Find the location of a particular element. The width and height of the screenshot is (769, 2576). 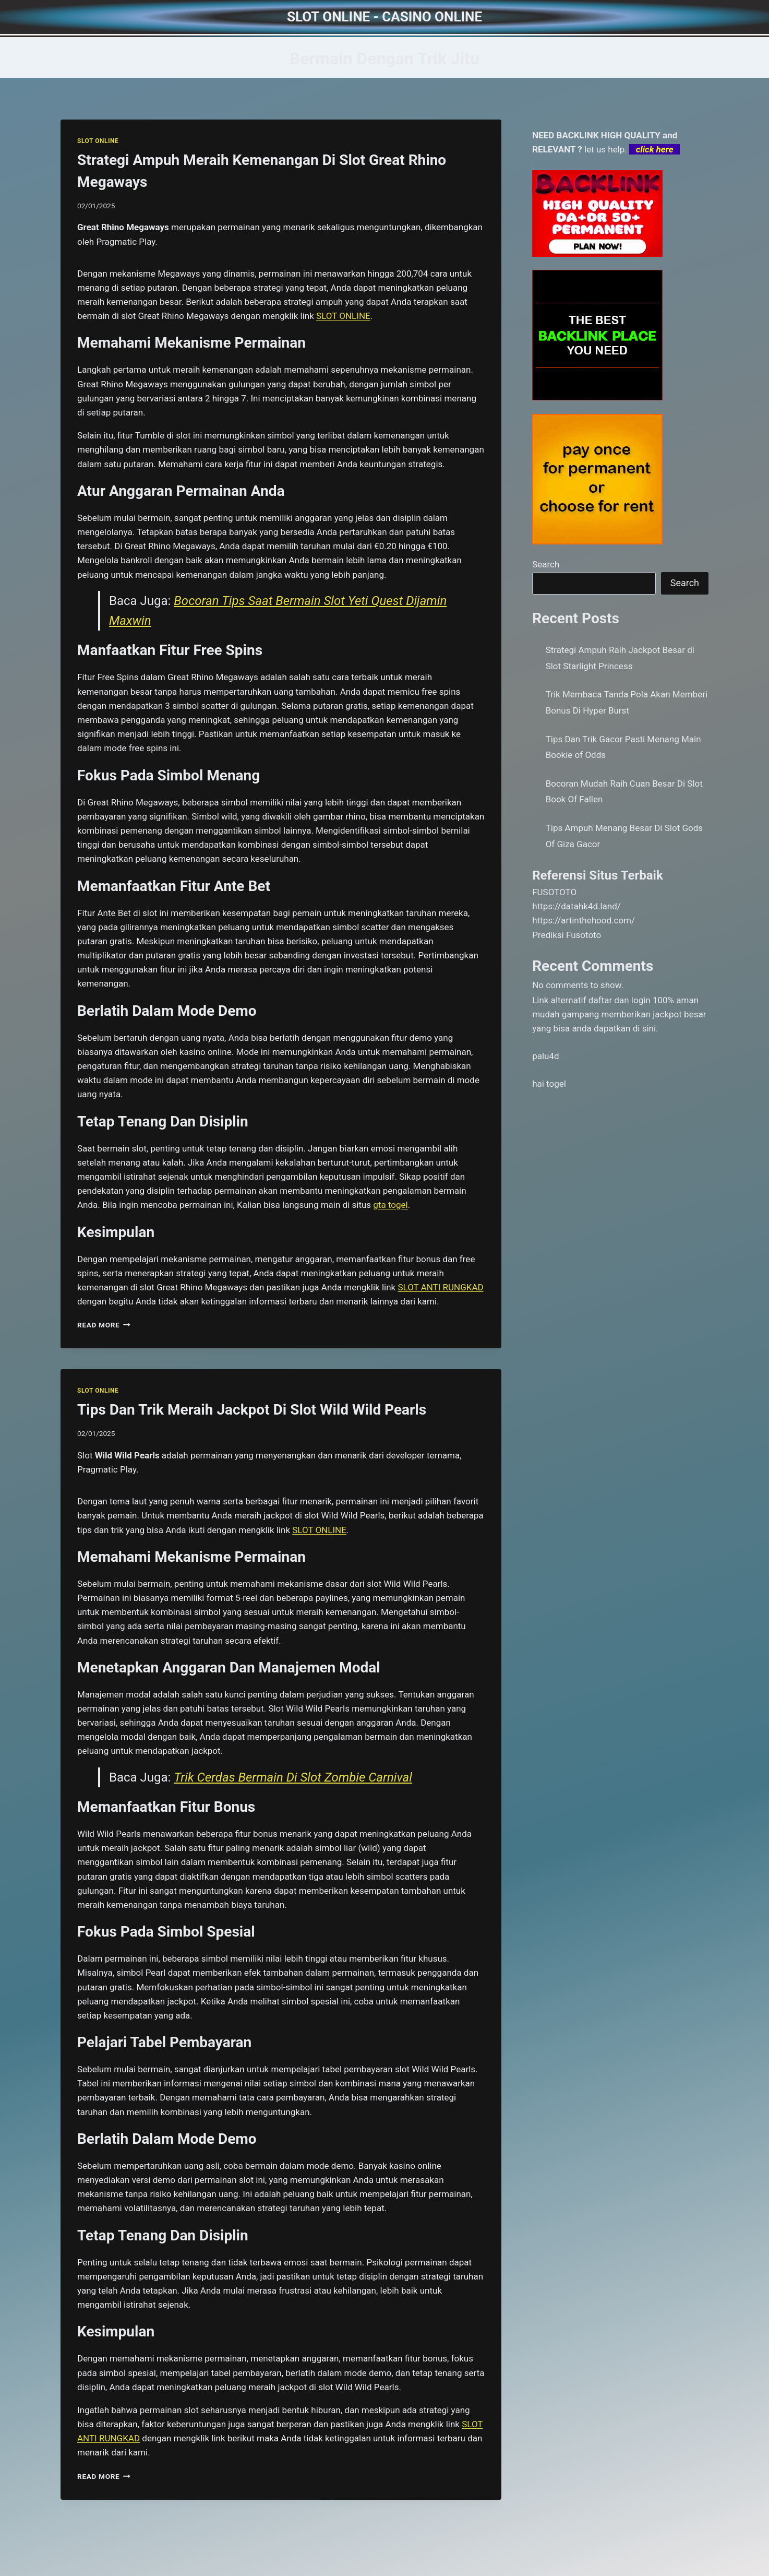

https://artinthehood.com/ is located at coordinates (583, 920).